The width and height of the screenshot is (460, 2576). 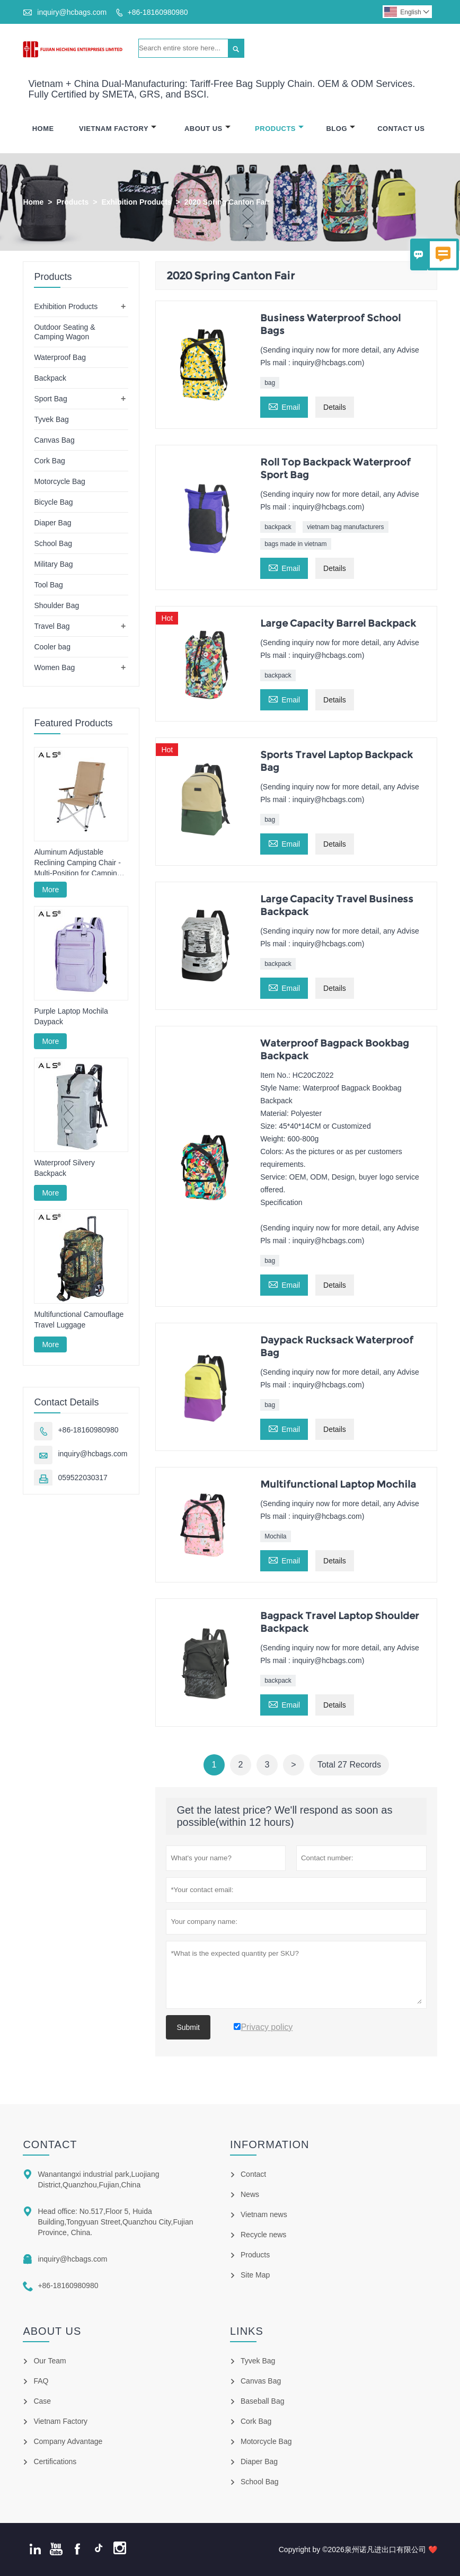 I want to click on Head office: No.517,Floor 5, Huida Building,Tongyuan Street,Quanzhou City,Fujian Province, China., so click(x=115, y=2222).